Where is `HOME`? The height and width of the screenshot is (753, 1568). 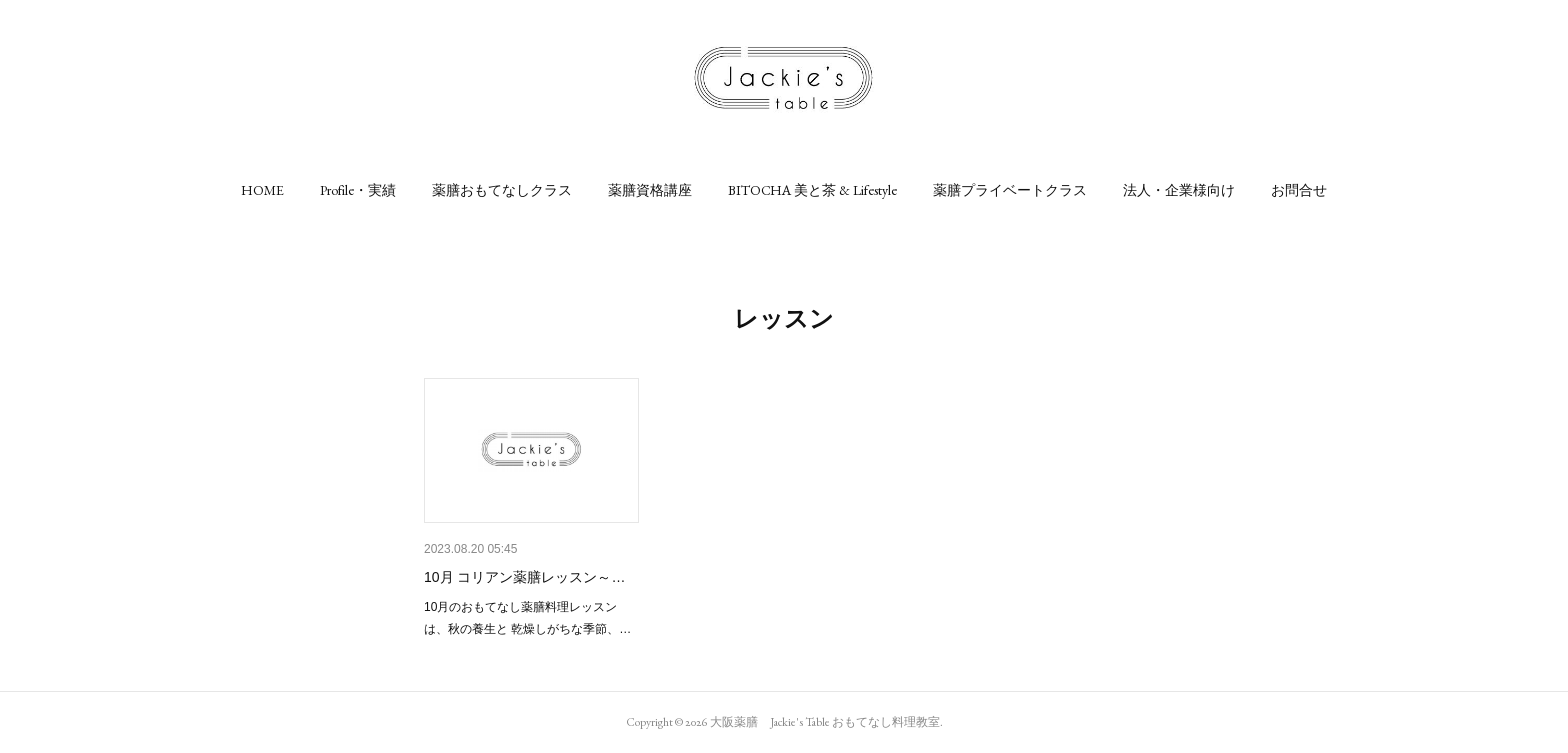 HOME is located at coordinates (262, 190).